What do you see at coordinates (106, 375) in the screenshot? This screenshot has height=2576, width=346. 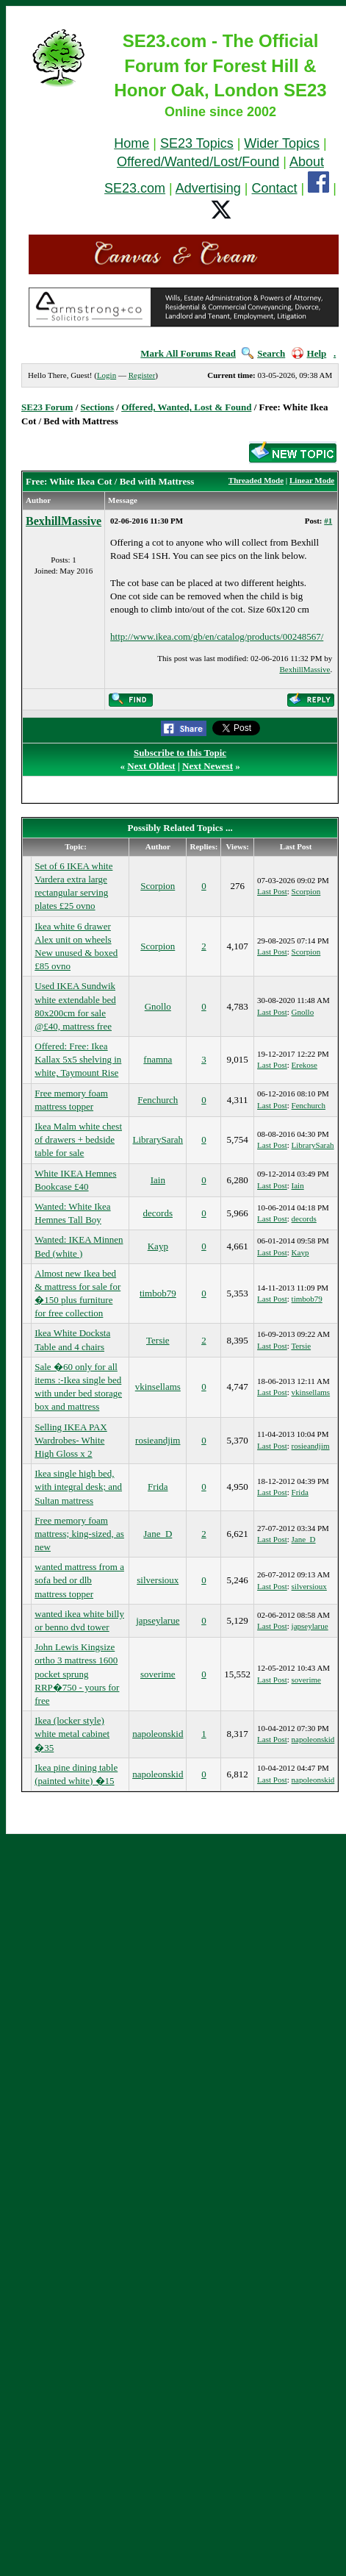 I see `Login` at bounding box center [106, 375].